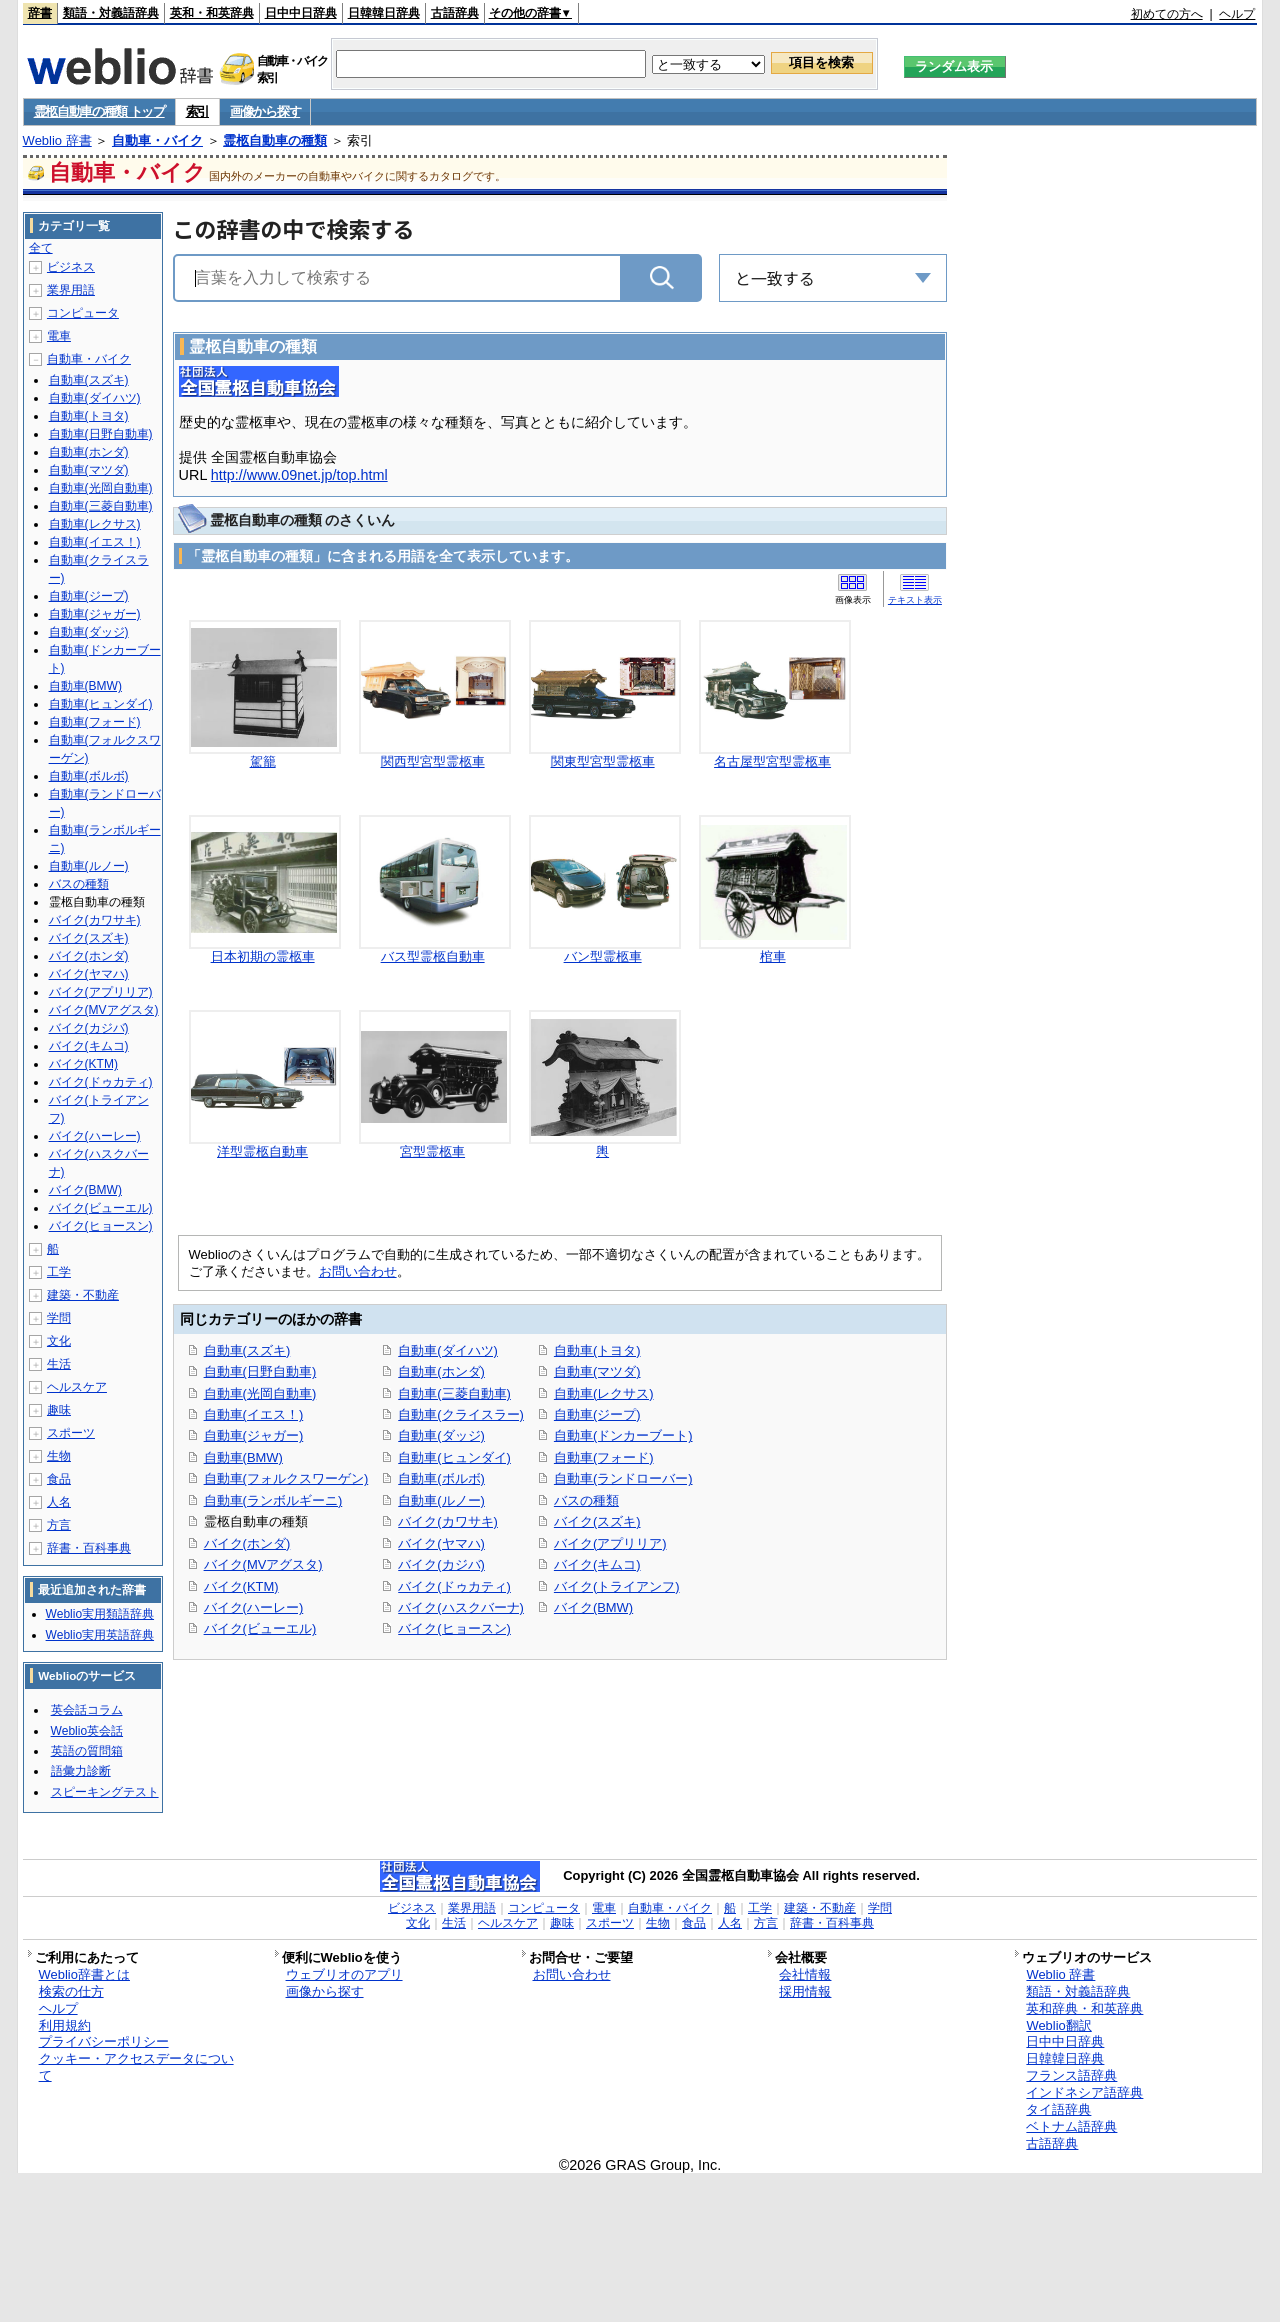 The image size is (1280, 2322). What do you see at coordinates (597, 1521) in the screenshot?
I see `バイク(スズキ)` at bounding box center [597, 1521].